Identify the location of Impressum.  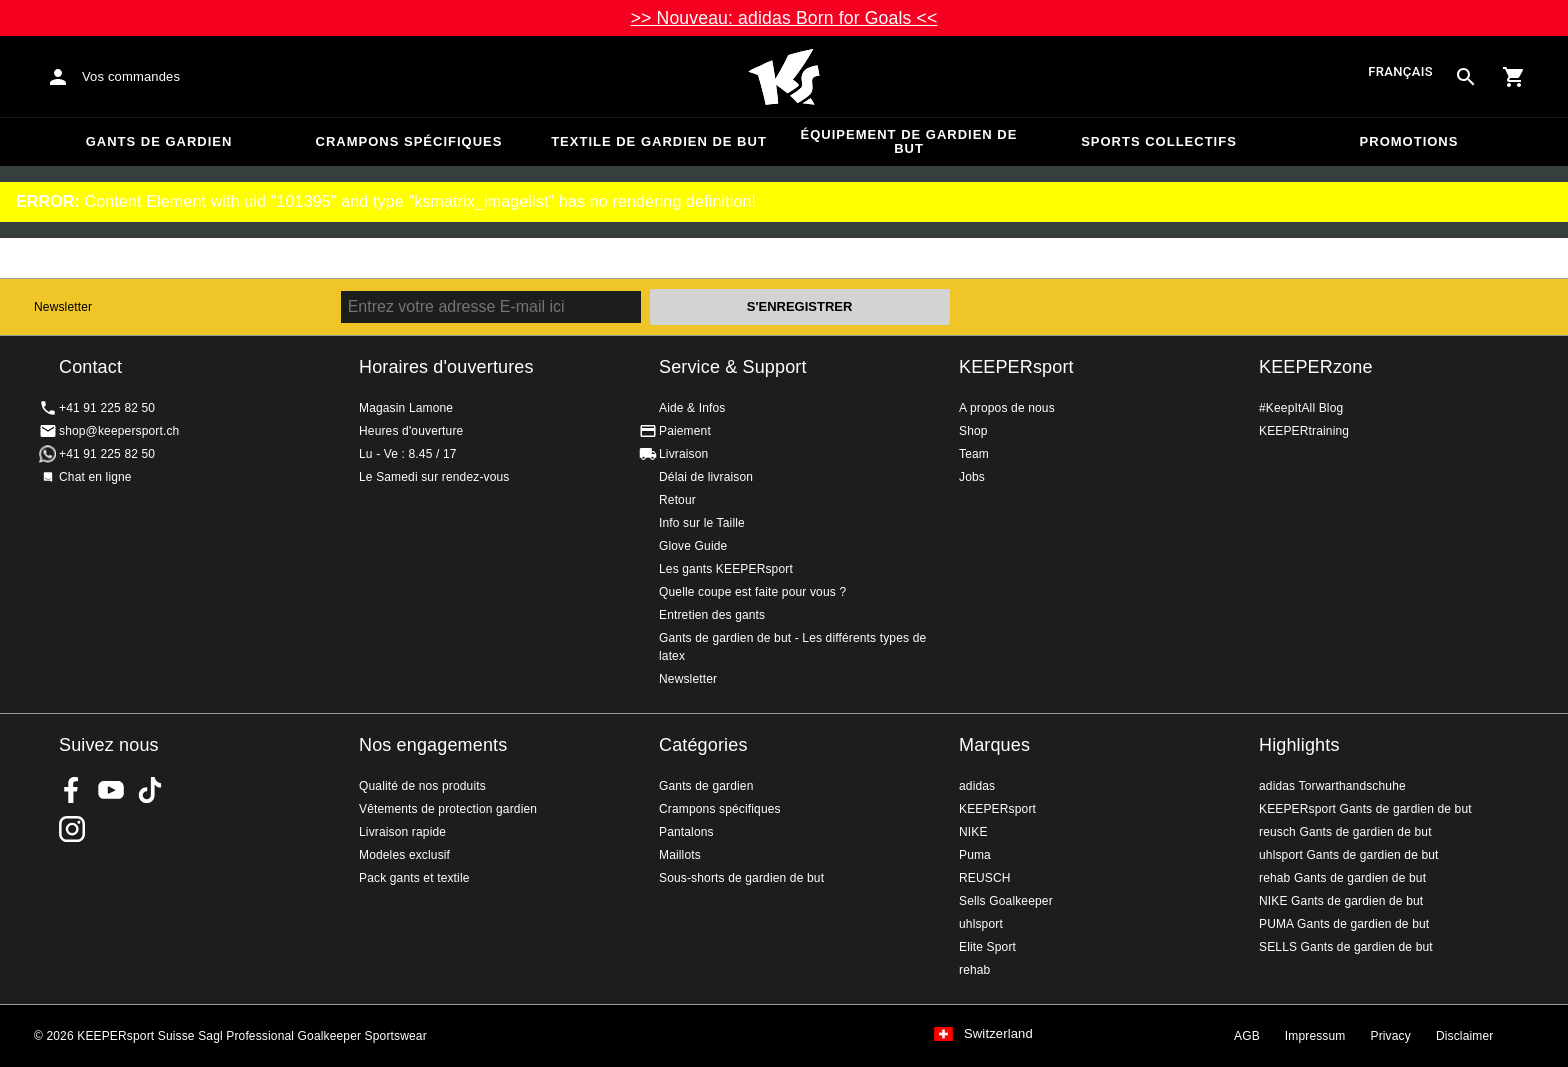
(1315, 1036).